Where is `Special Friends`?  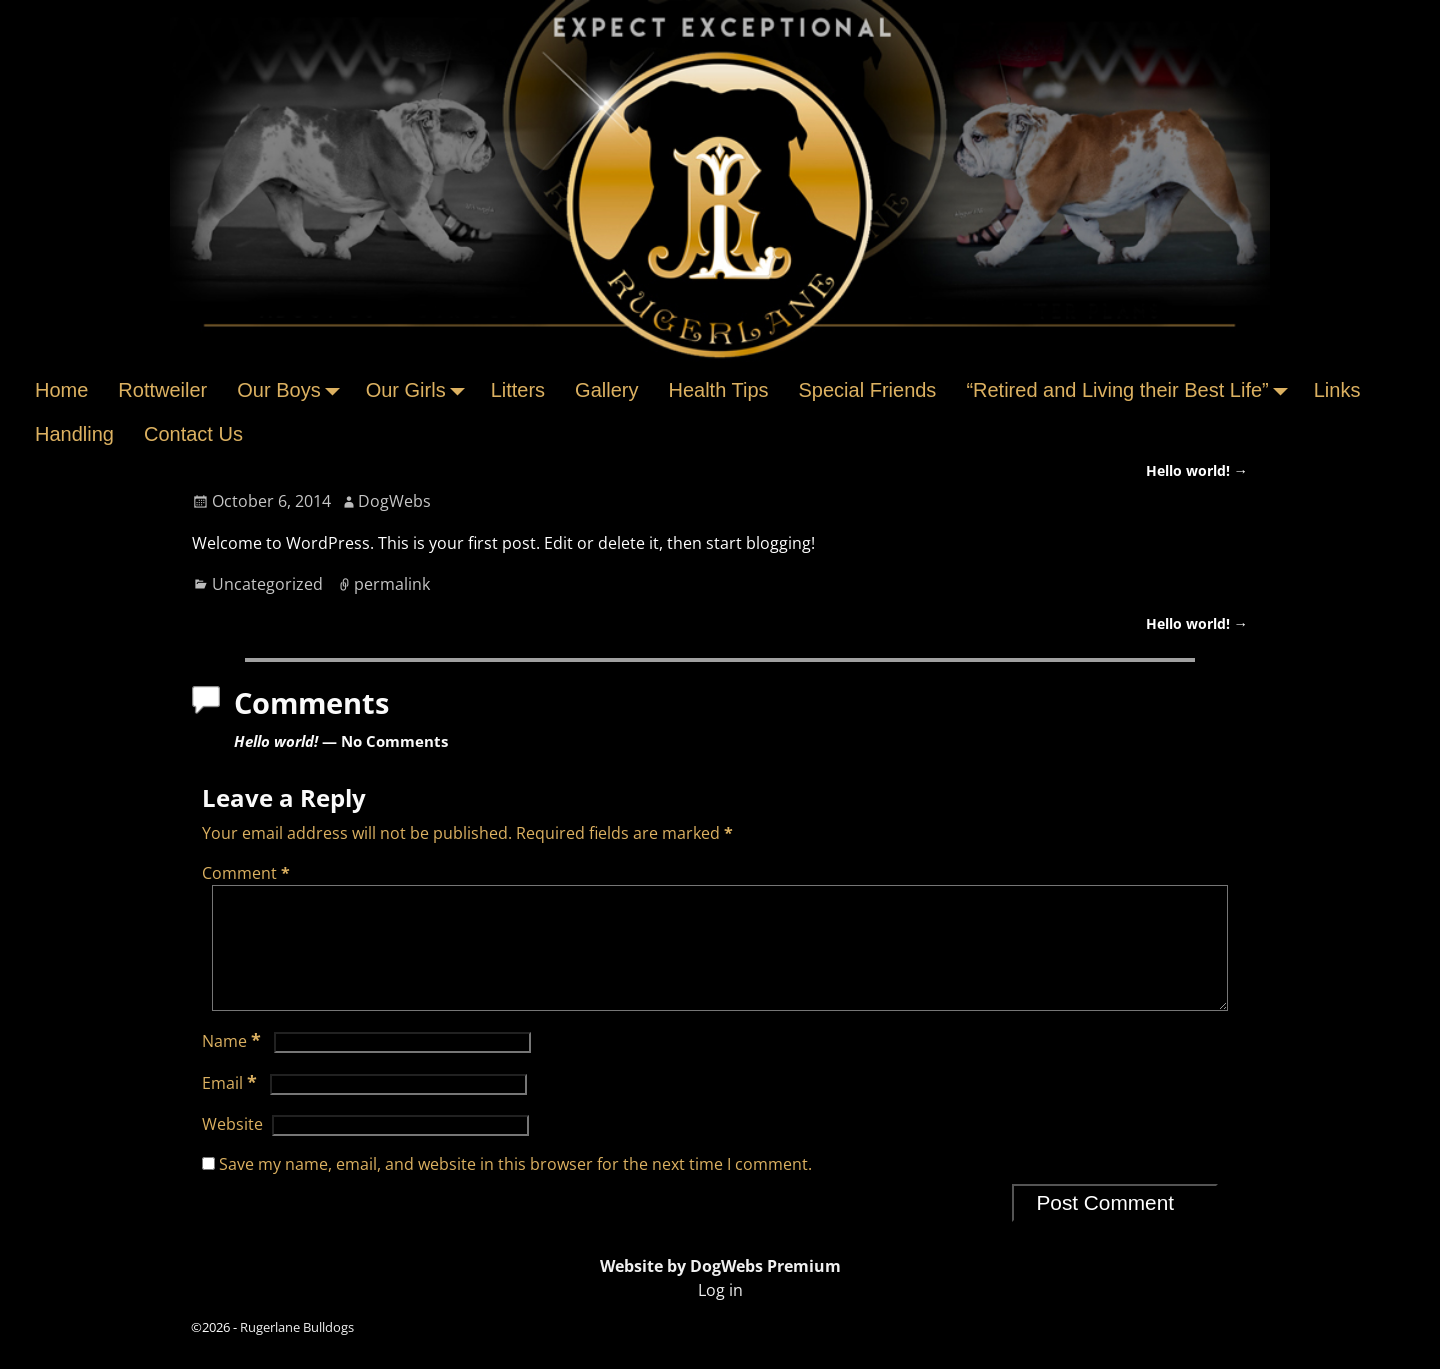
Special Friends is located at coordinates (868, 390).